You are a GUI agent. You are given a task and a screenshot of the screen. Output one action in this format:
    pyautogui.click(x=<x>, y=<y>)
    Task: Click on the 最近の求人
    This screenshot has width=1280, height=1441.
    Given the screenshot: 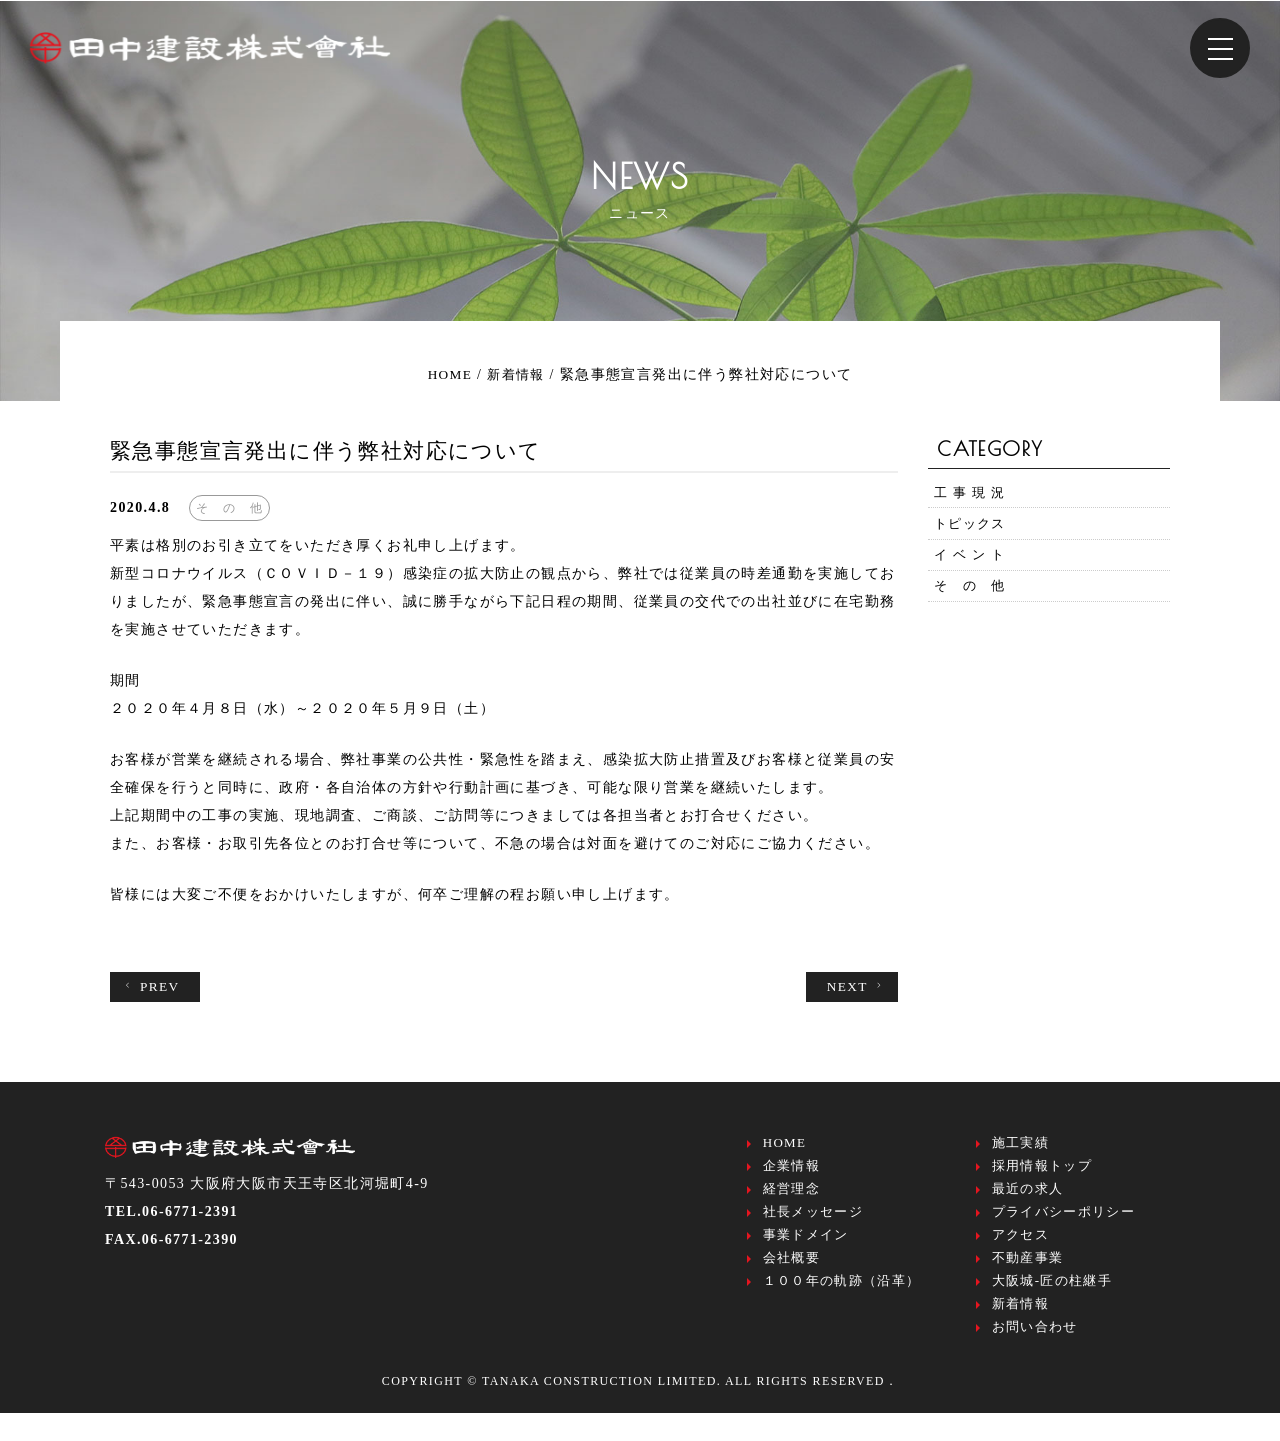 What is the action you would take?
    pyautogui.click(x=1028, y=1197)
    